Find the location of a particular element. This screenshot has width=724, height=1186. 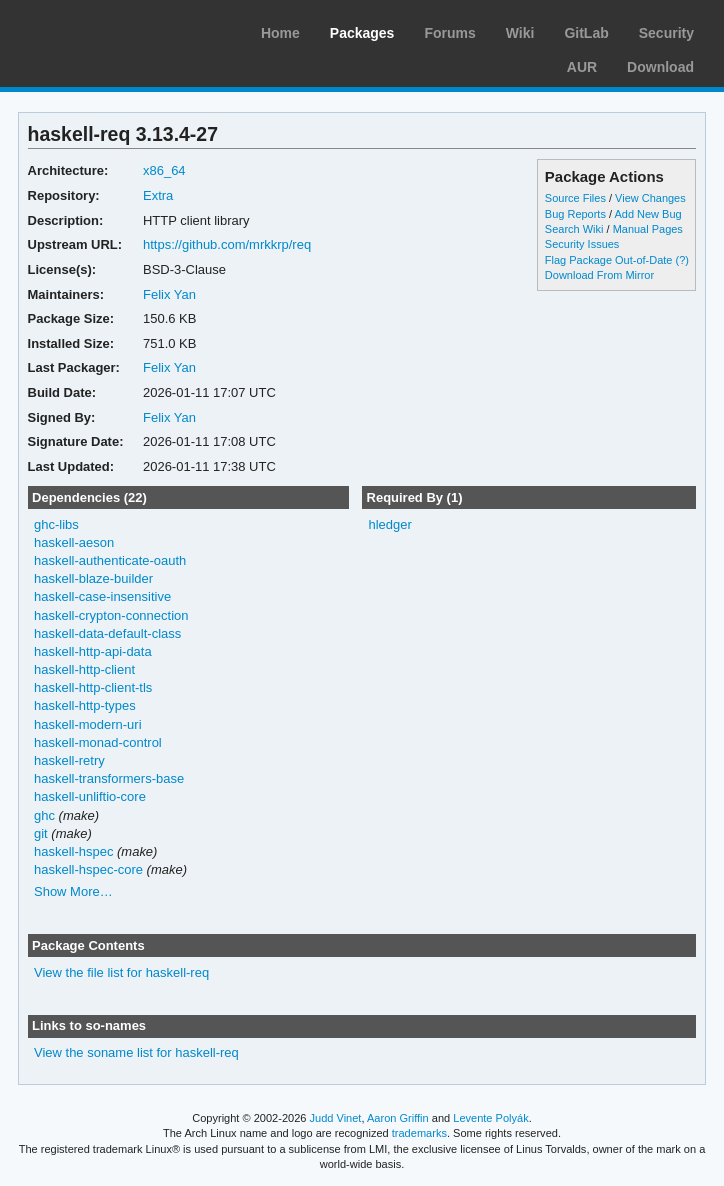

haskell-case-insensitive is located at coordinates (102, 596).